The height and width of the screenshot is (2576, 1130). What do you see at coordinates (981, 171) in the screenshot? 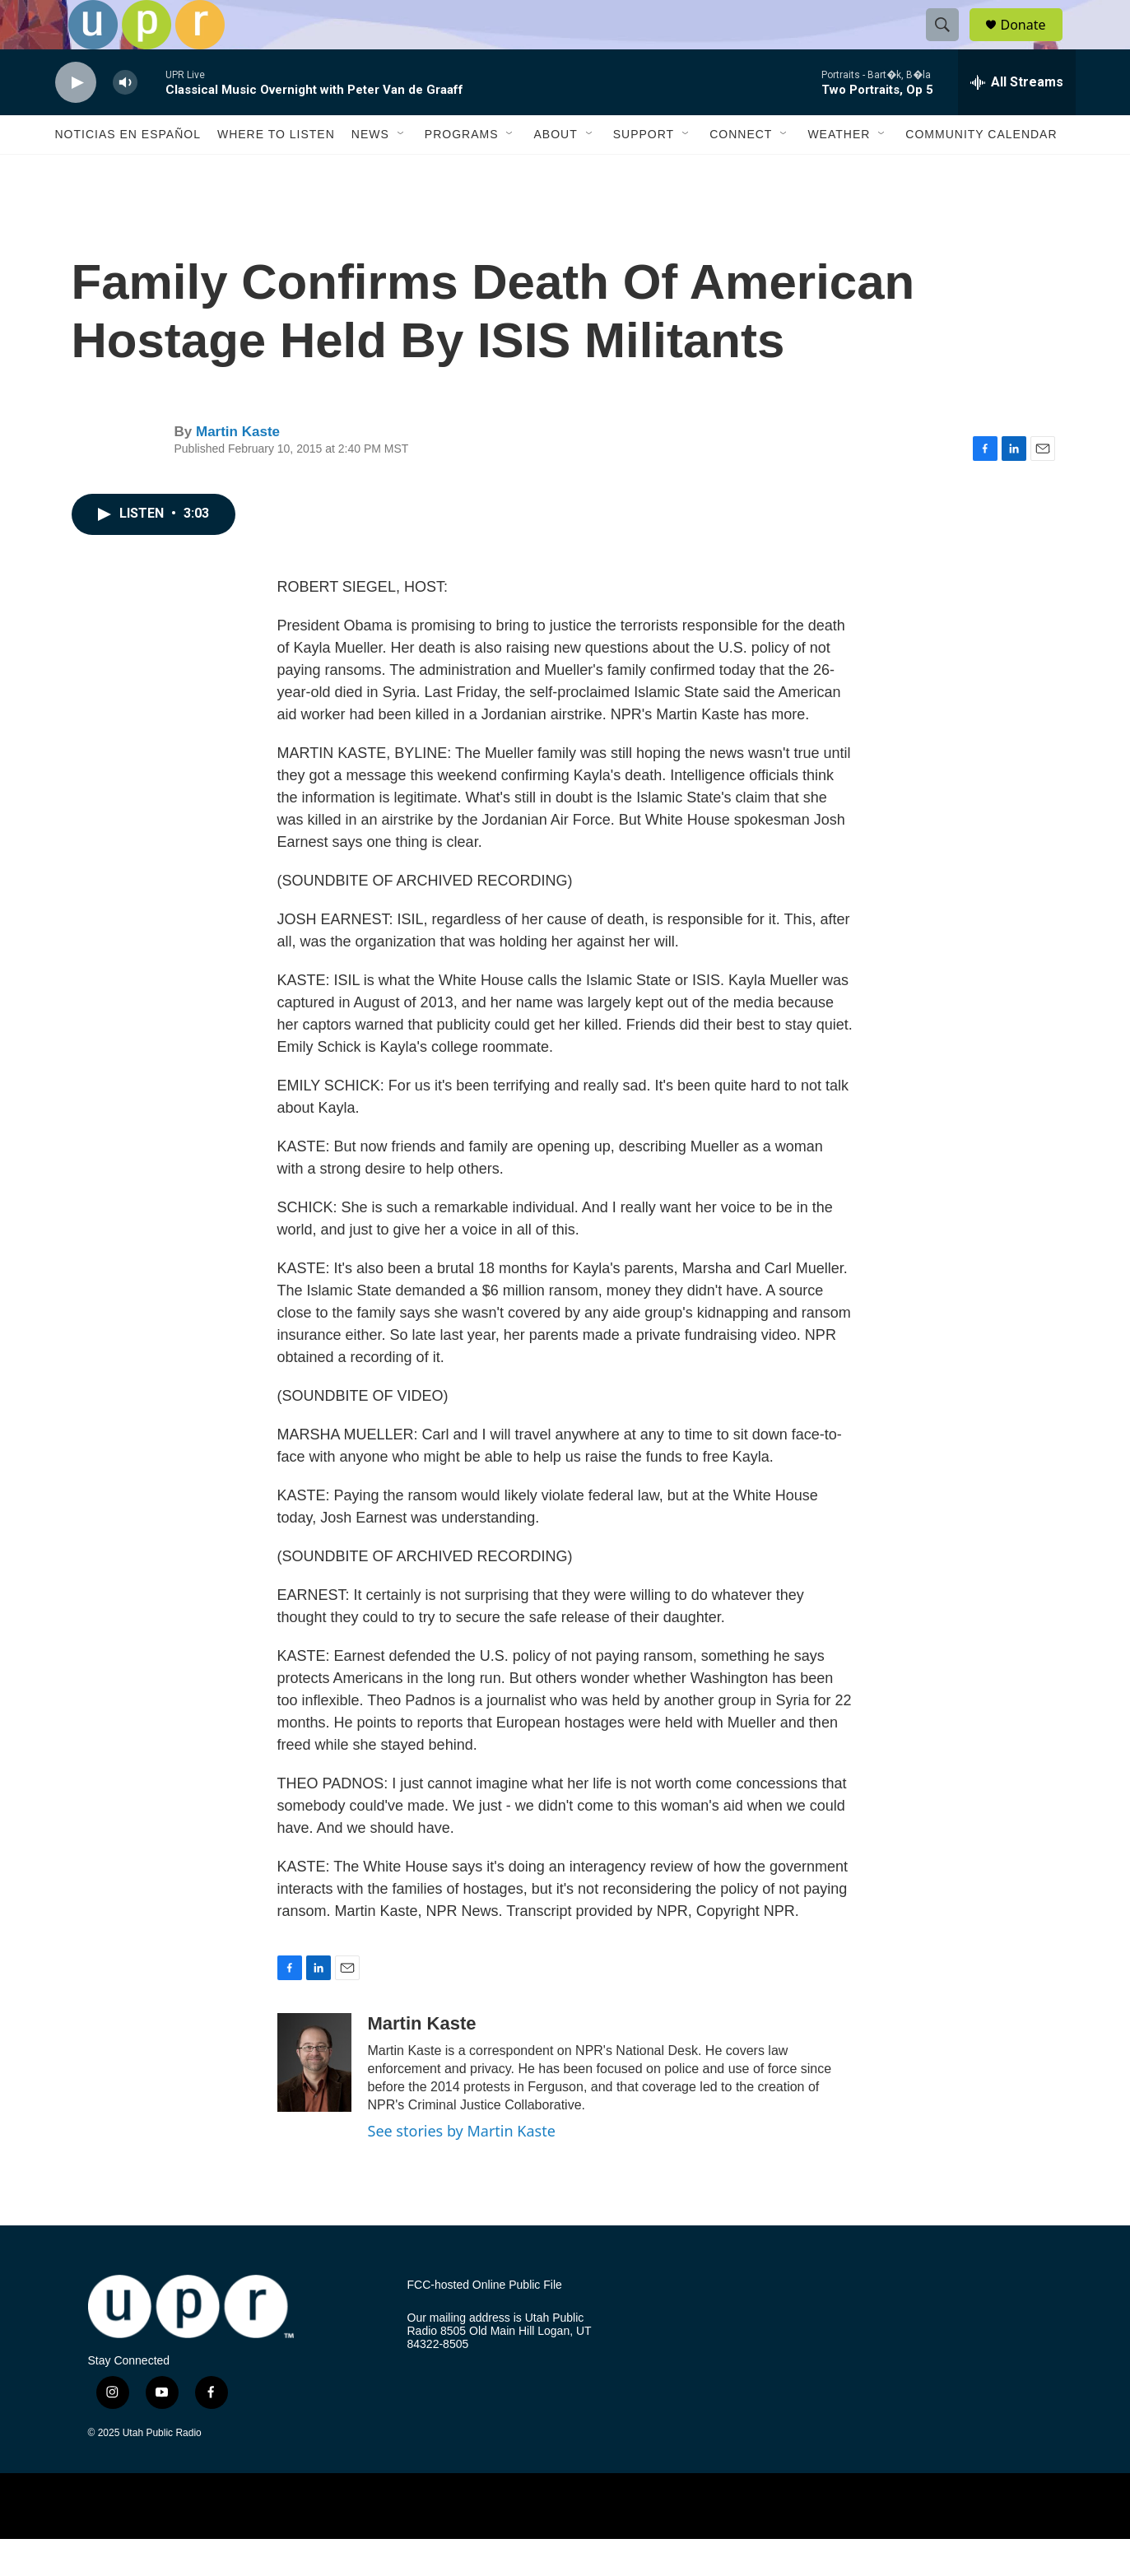
I see `Community Calendar` at bounding box center [981, 171].